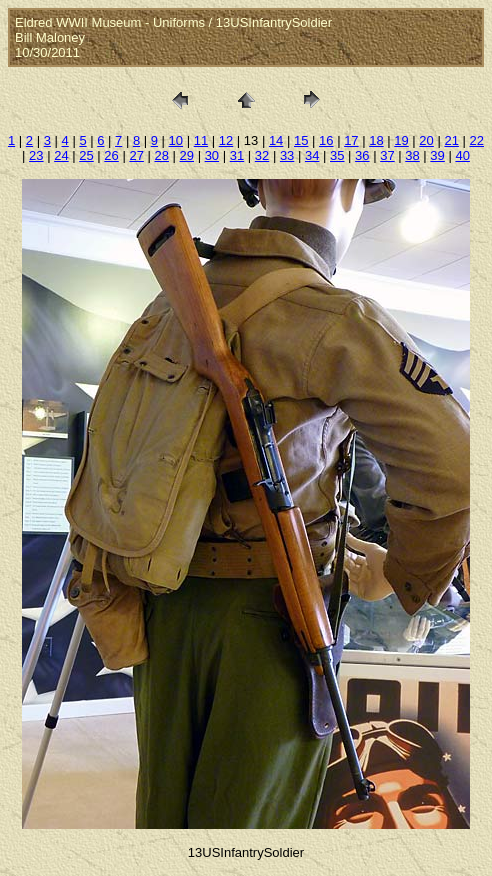  Describe the element at coordinates (237, 155) in the screenshot. I see `31` at that location.